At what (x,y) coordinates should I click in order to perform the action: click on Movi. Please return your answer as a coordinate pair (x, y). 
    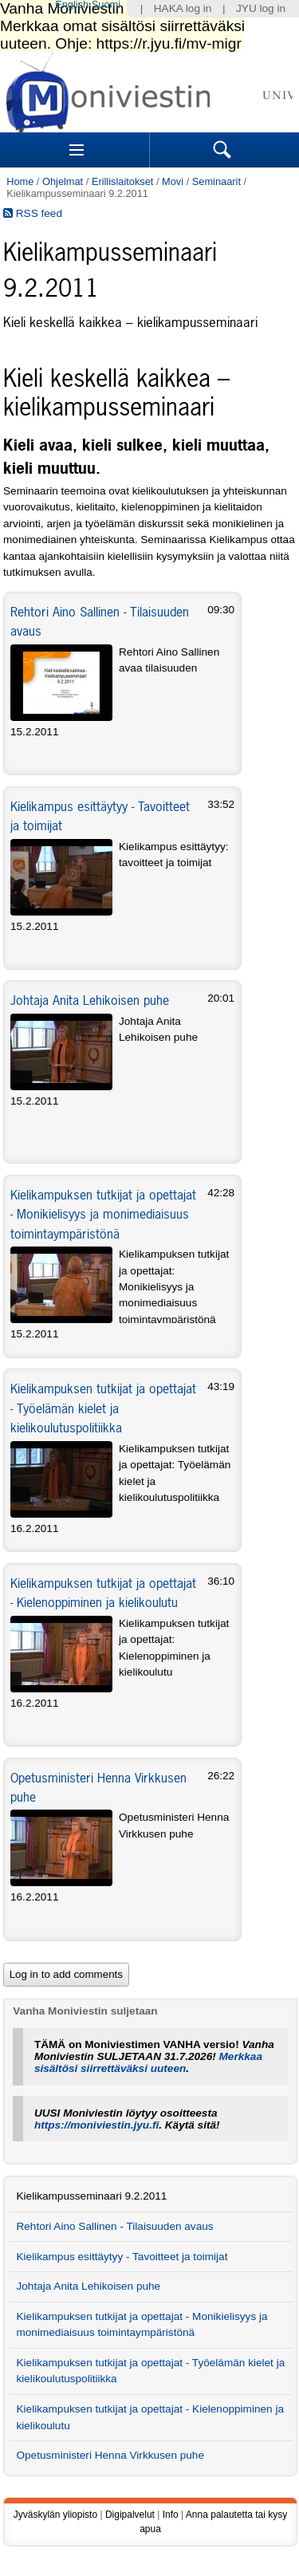
    Looking at the image, I should click on (172, 181).